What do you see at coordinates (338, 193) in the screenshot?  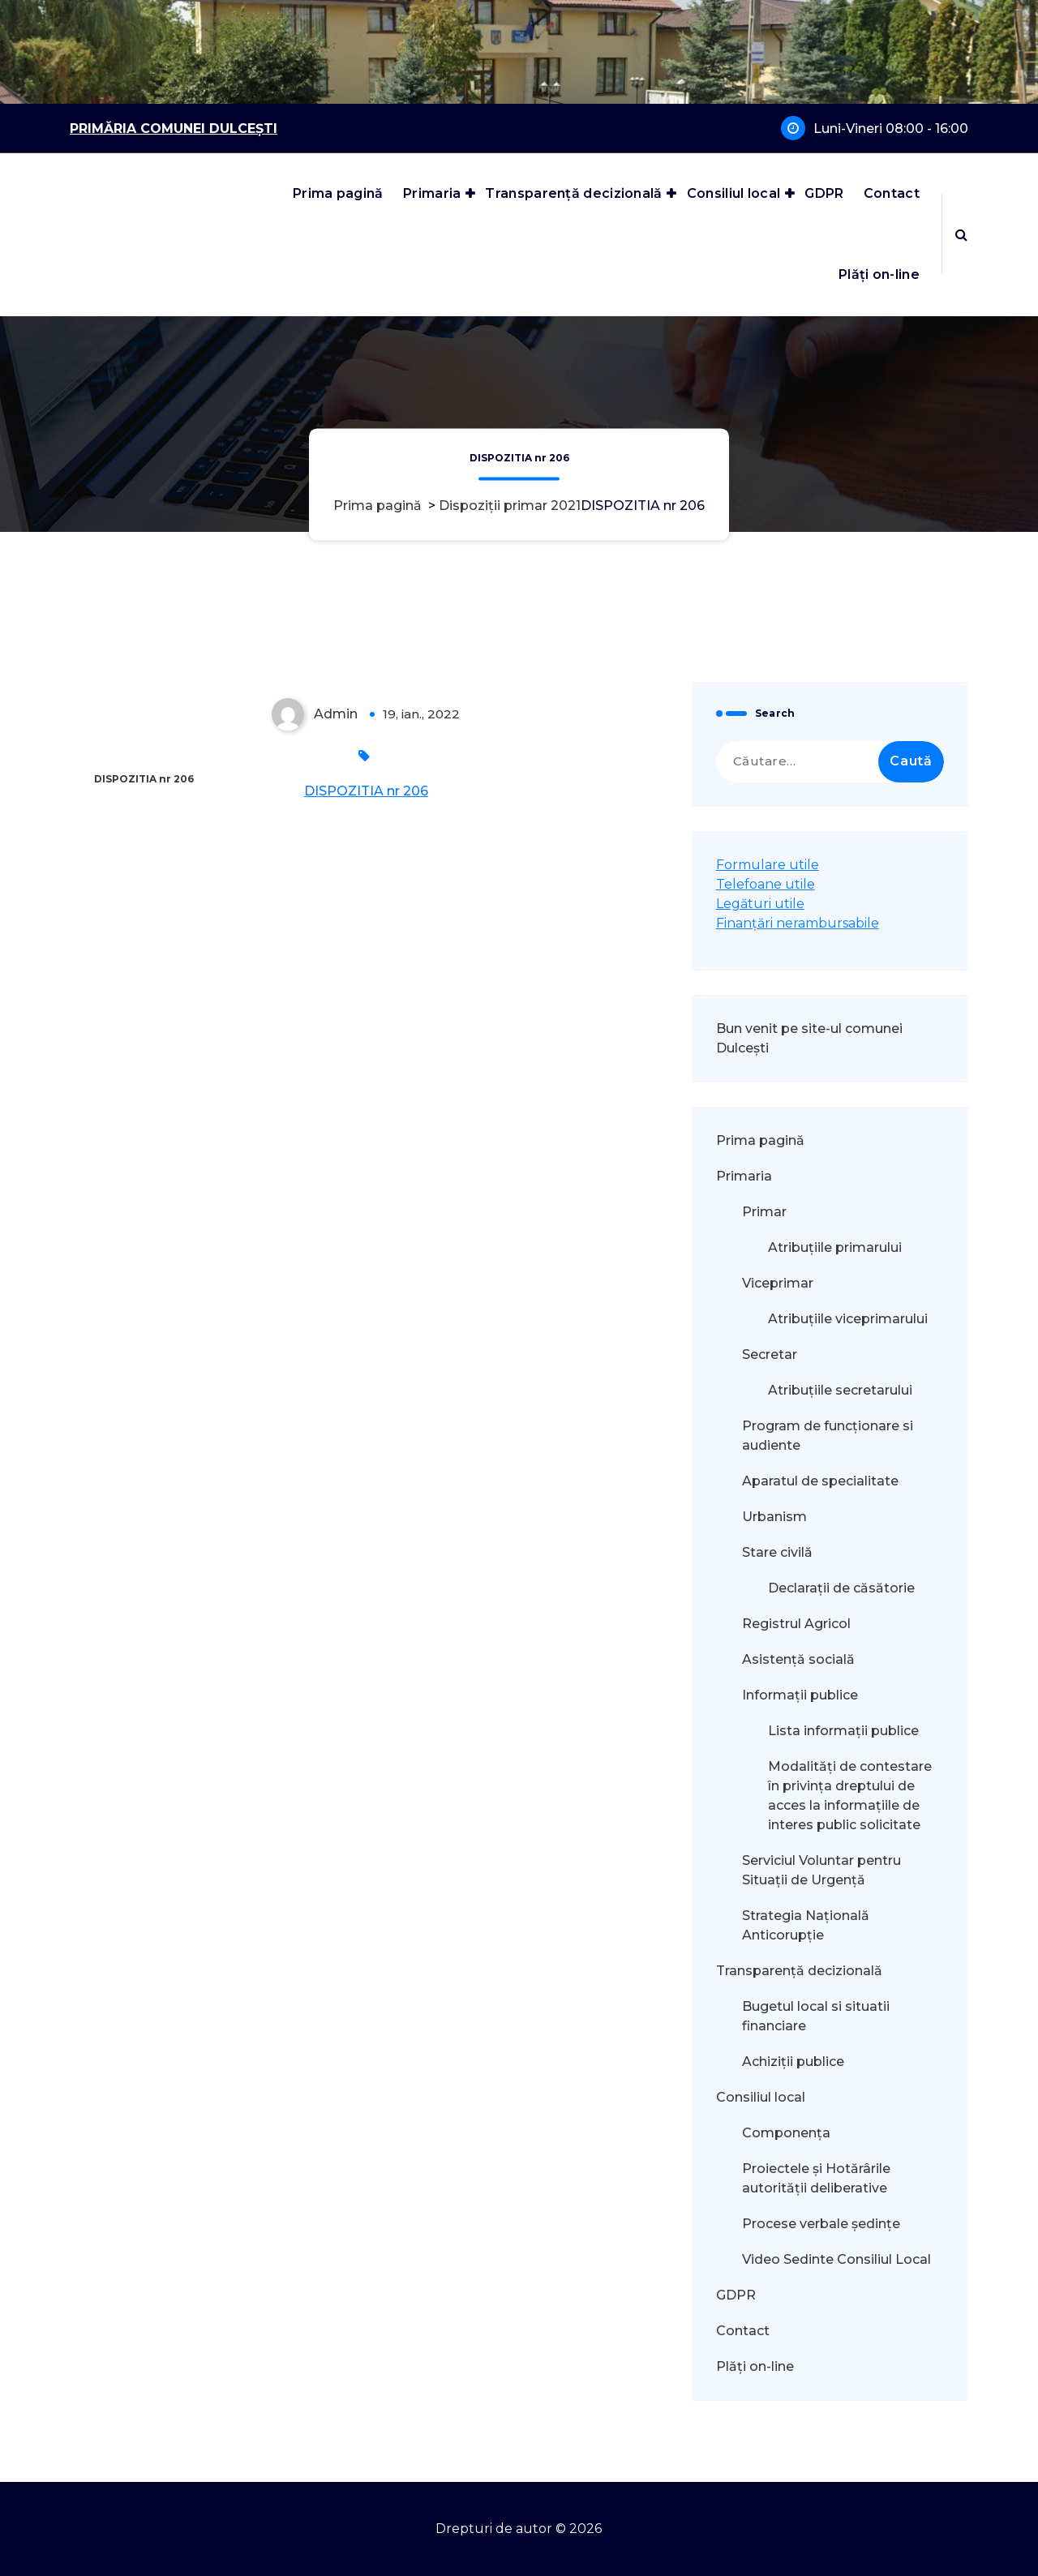 I see `Prima pagină` at bounding box center [338, 193].